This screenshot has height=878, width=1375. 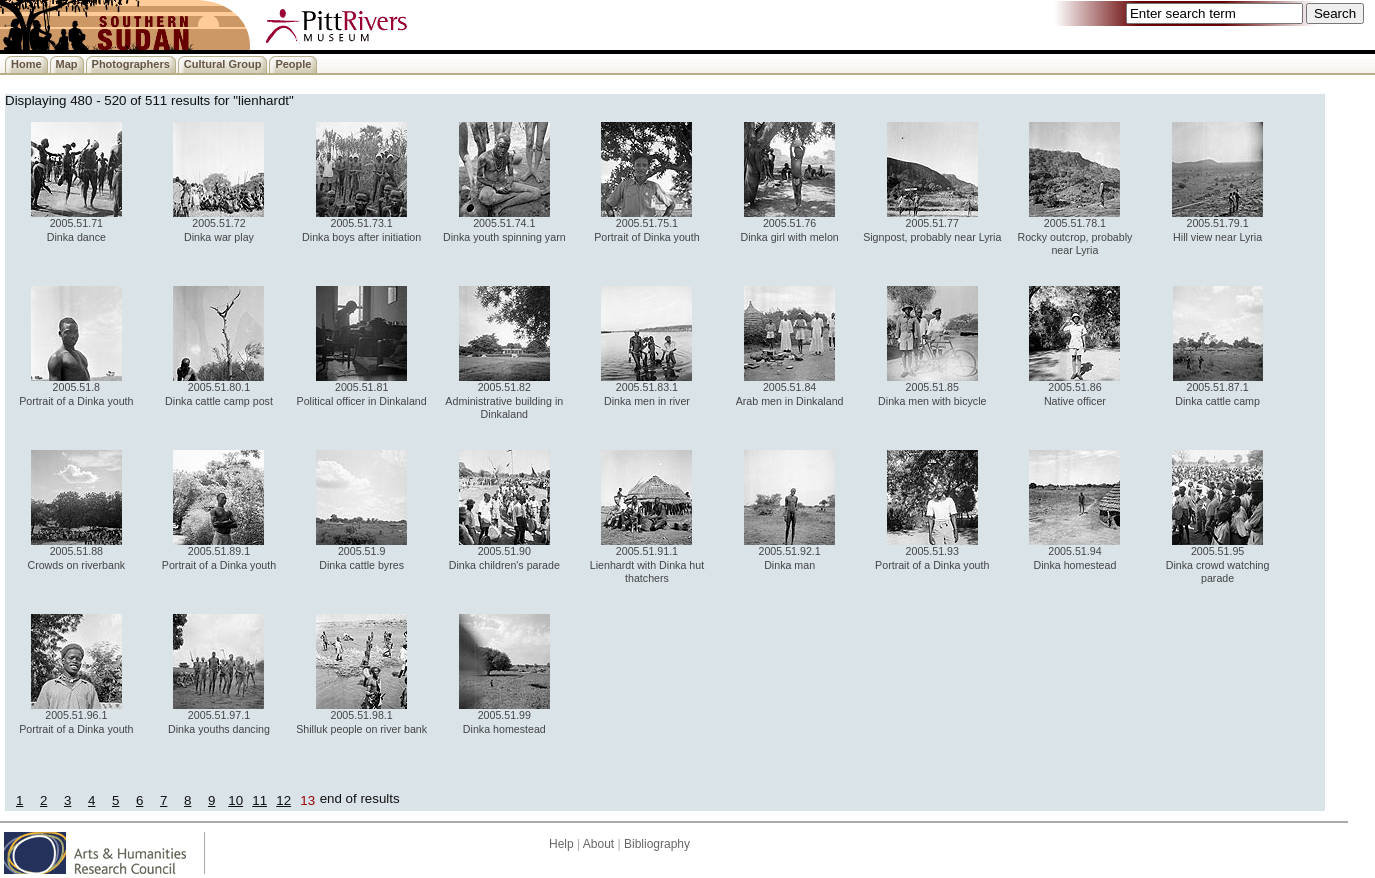 What do you see at coordinates (361, 716) in the screenshot?
I see `2005.51.98.1 Shilluk people on river bank` at bounding box center [361, 716].